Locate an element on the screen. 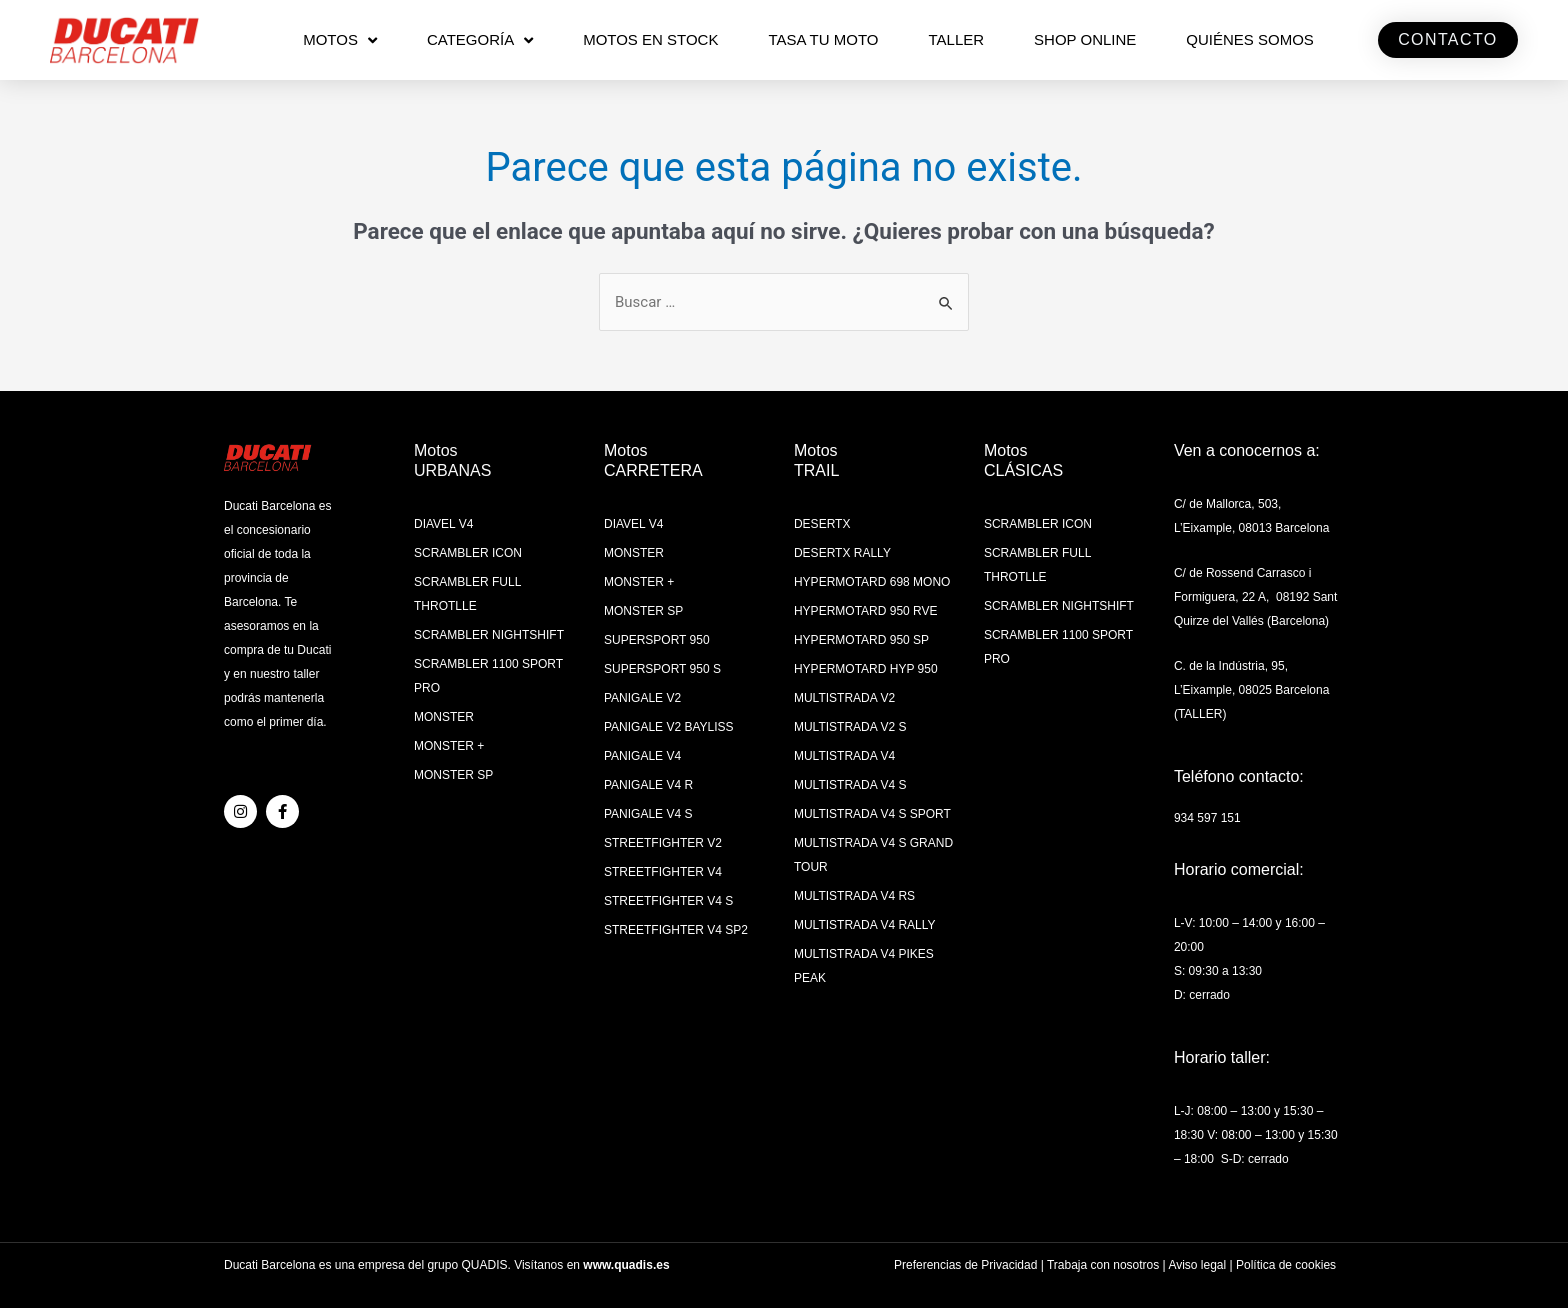 The image size is (1568, 1308). MOTOS is located at coordinates (340, 40).